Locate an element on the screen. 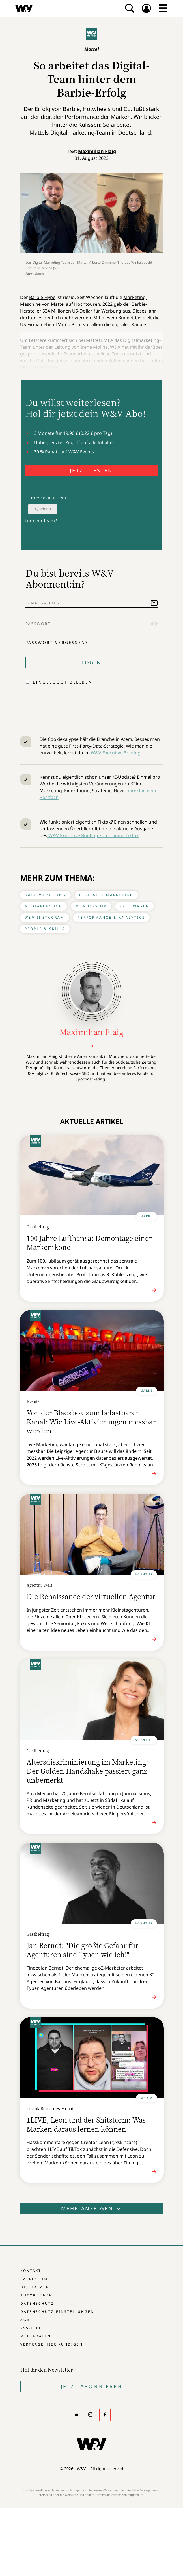 The height and width of the screenshot is (2576, 183). Maximilian Flaig is located at coordinates (97, 151).